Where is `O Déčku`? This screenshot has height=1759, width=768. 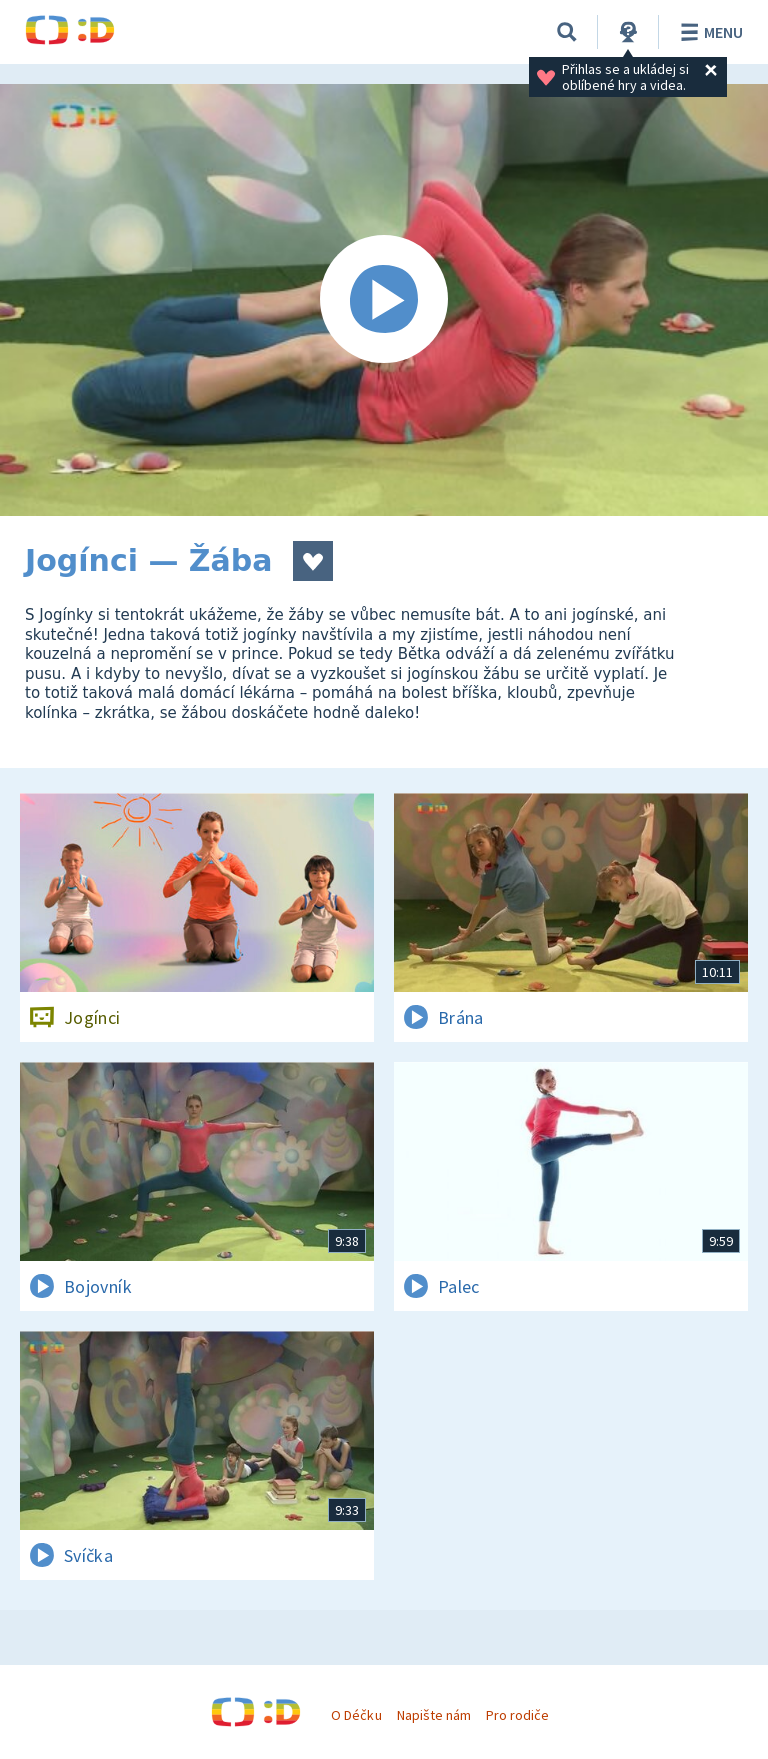
O Déčku is located at coordinates (356, 1715).